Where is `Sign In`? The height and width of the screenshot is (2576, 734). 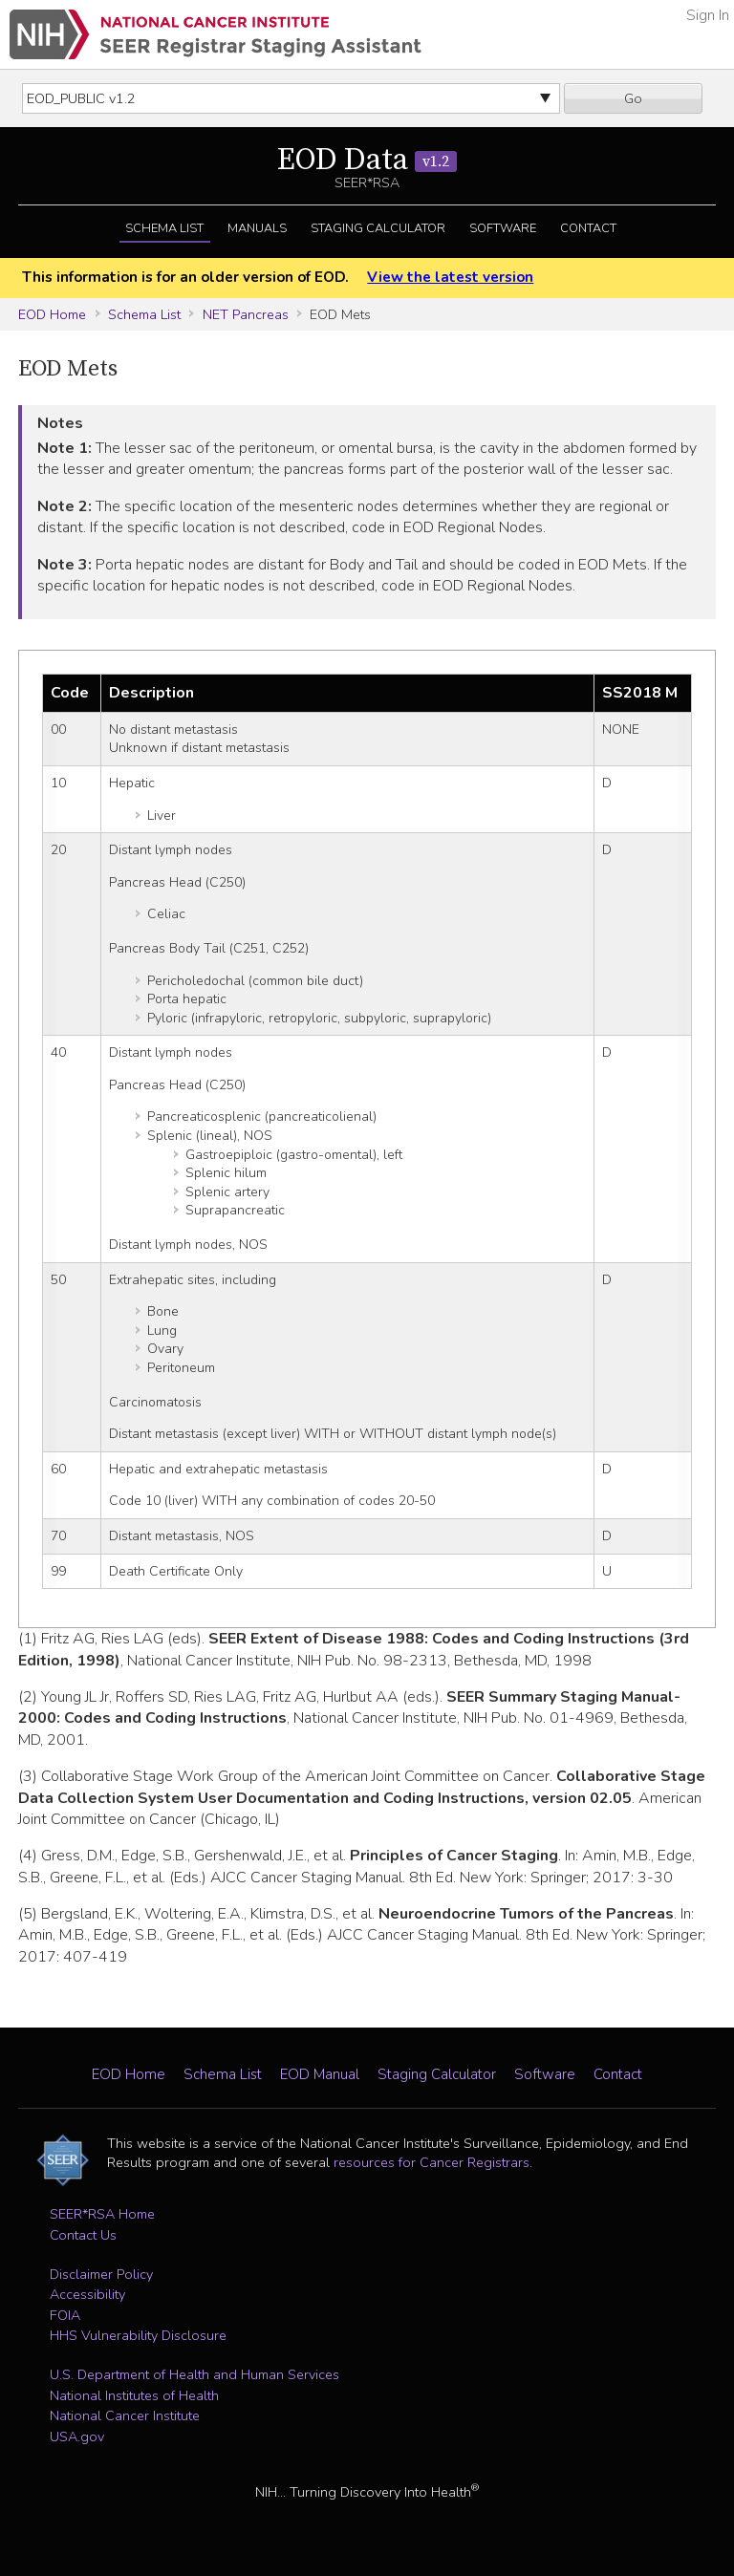 Sign In is located at coordinates (707, 15).